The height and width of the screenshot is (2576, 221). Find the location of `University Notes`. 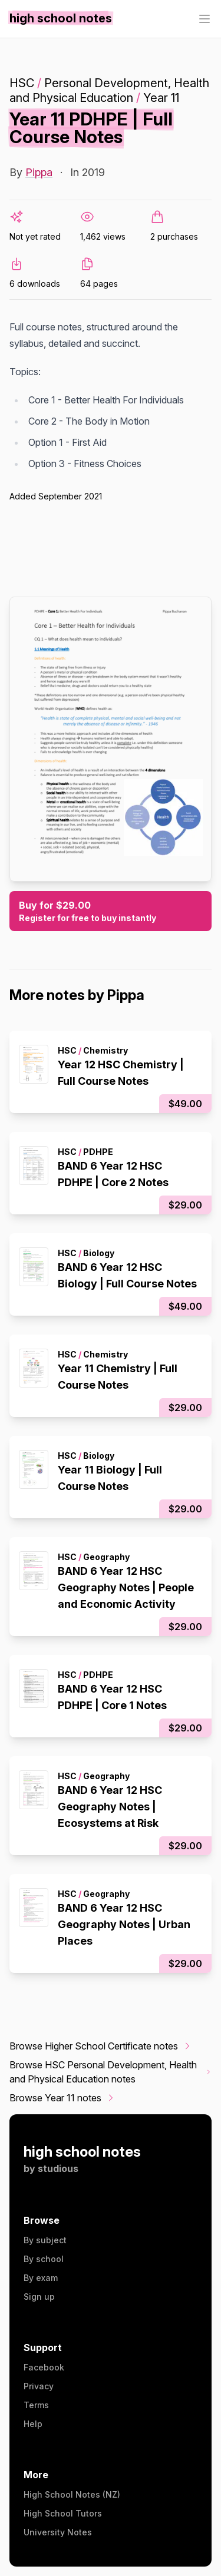

University Notes is located at coordinates (58, 2532).